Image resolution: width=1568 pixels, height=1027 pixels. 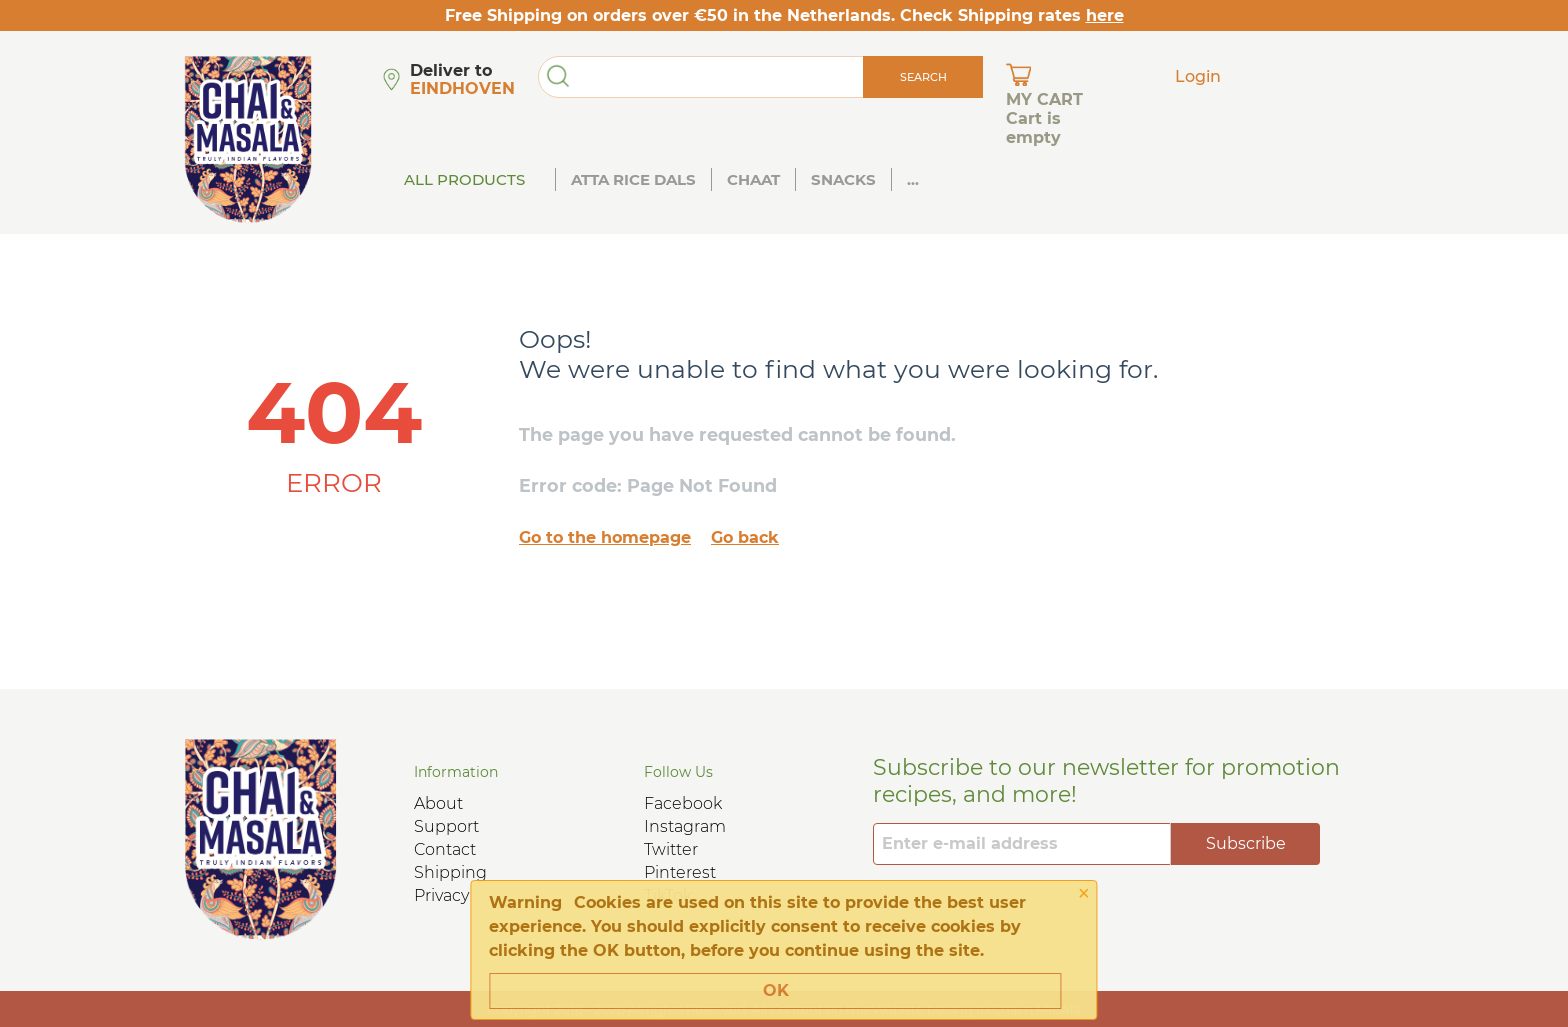 I want to click on ..., so click(x=913, y=179).